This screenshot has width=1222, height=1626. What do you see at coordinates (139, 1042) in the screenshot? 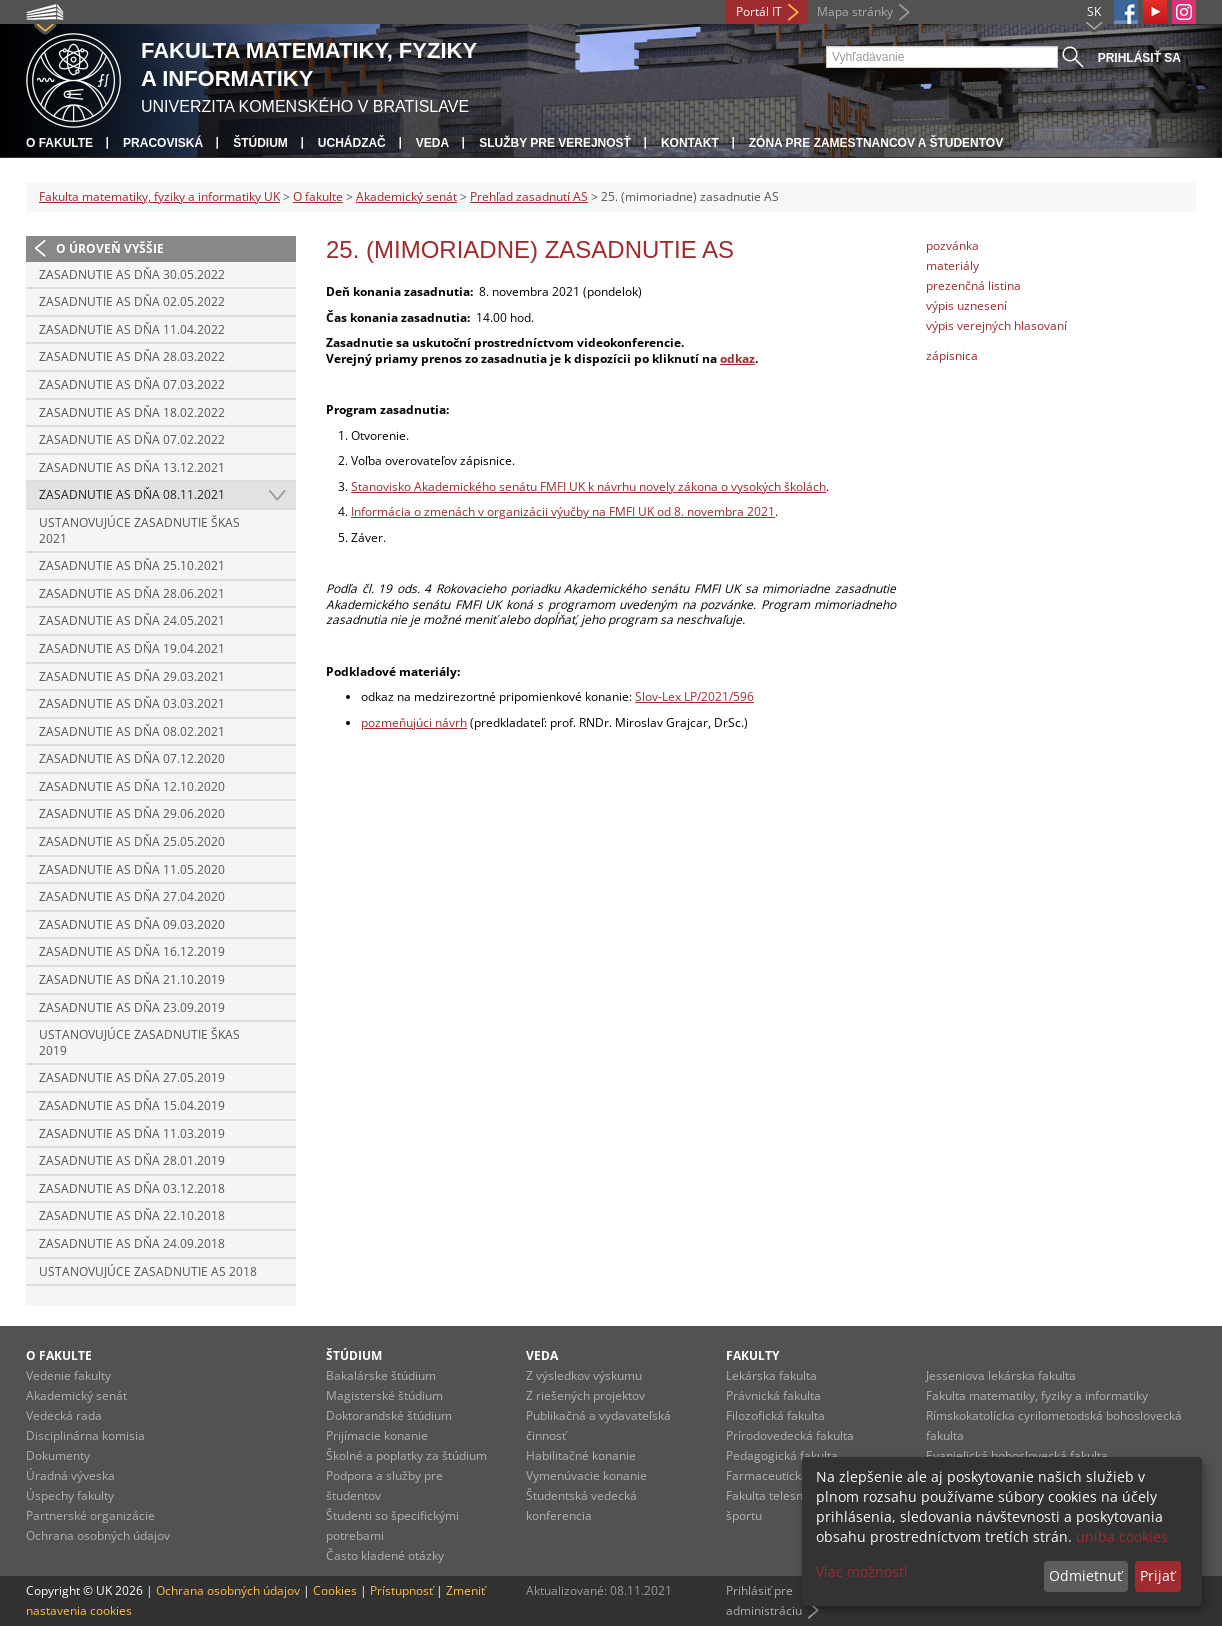
I see `Ustanovujúce zasadnutie ŠKAS 2019` at bounding box center [139, 1042].